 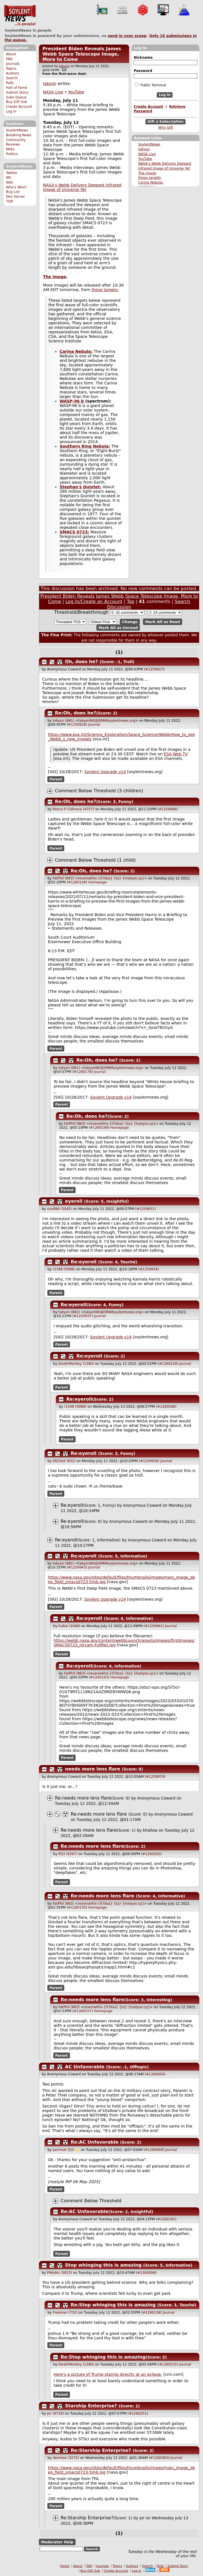 I want to click on RS3 (6367), so click(x=67, y=1854).